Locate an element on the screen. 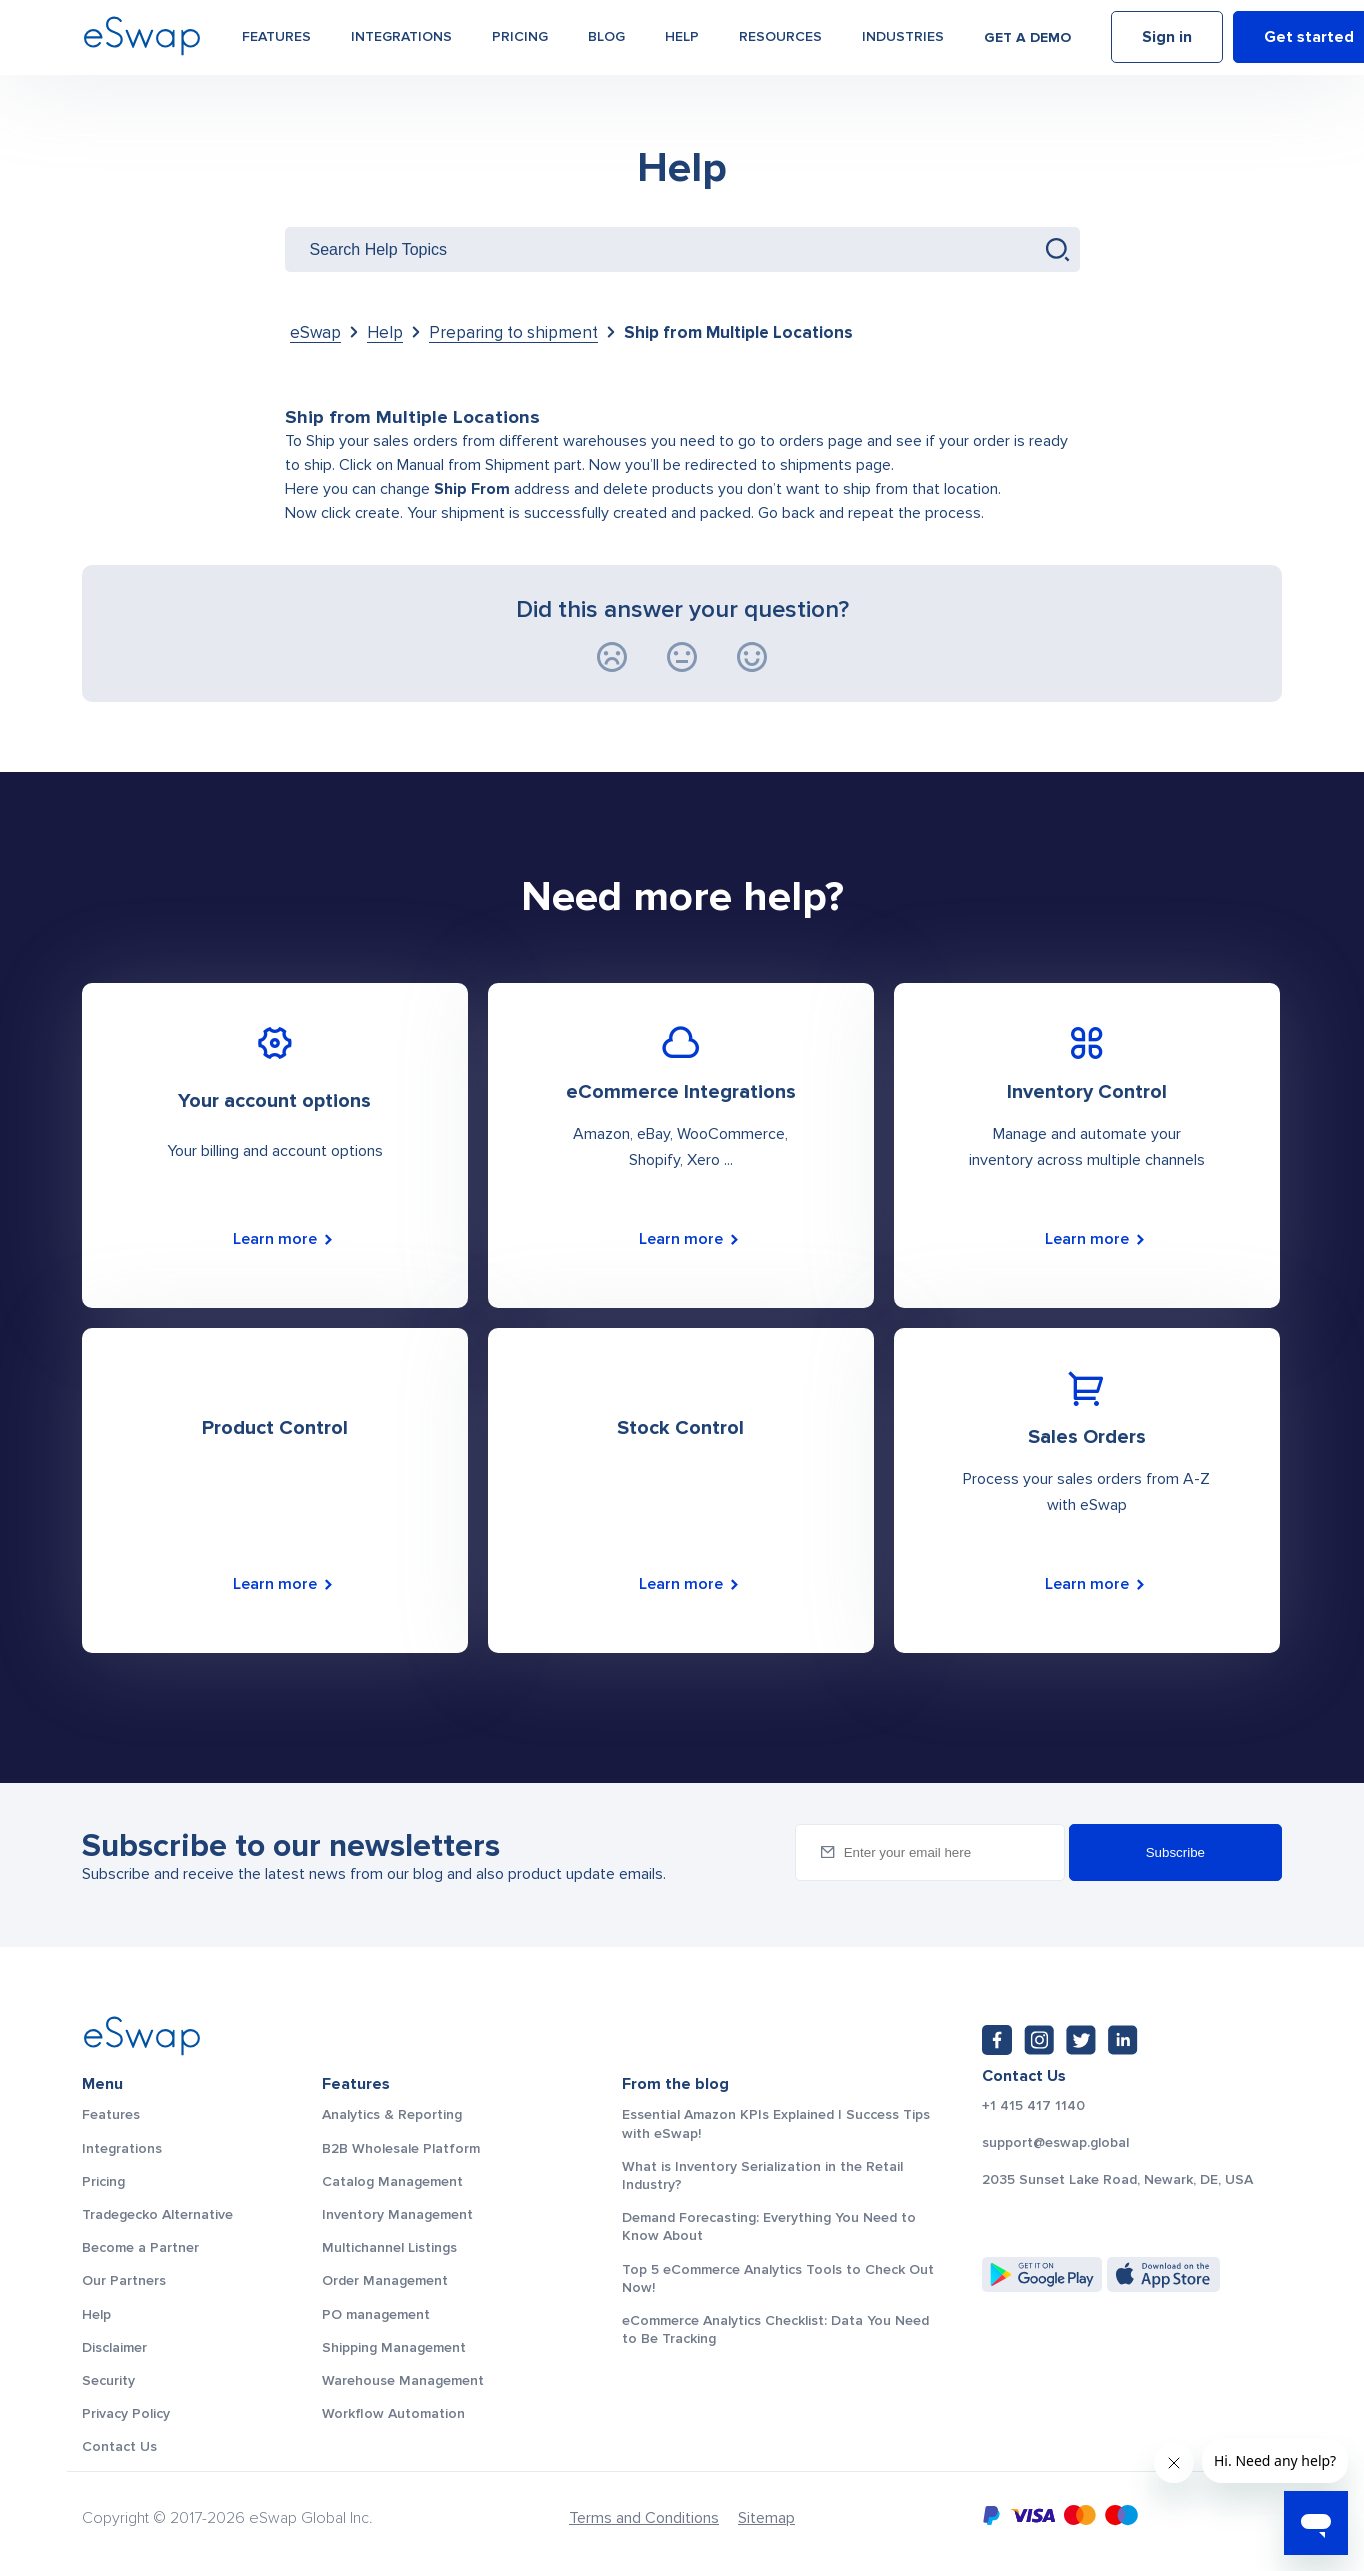 This screenshot has height=2571, width=1364. eSwap is located at coordinates (315, 332).